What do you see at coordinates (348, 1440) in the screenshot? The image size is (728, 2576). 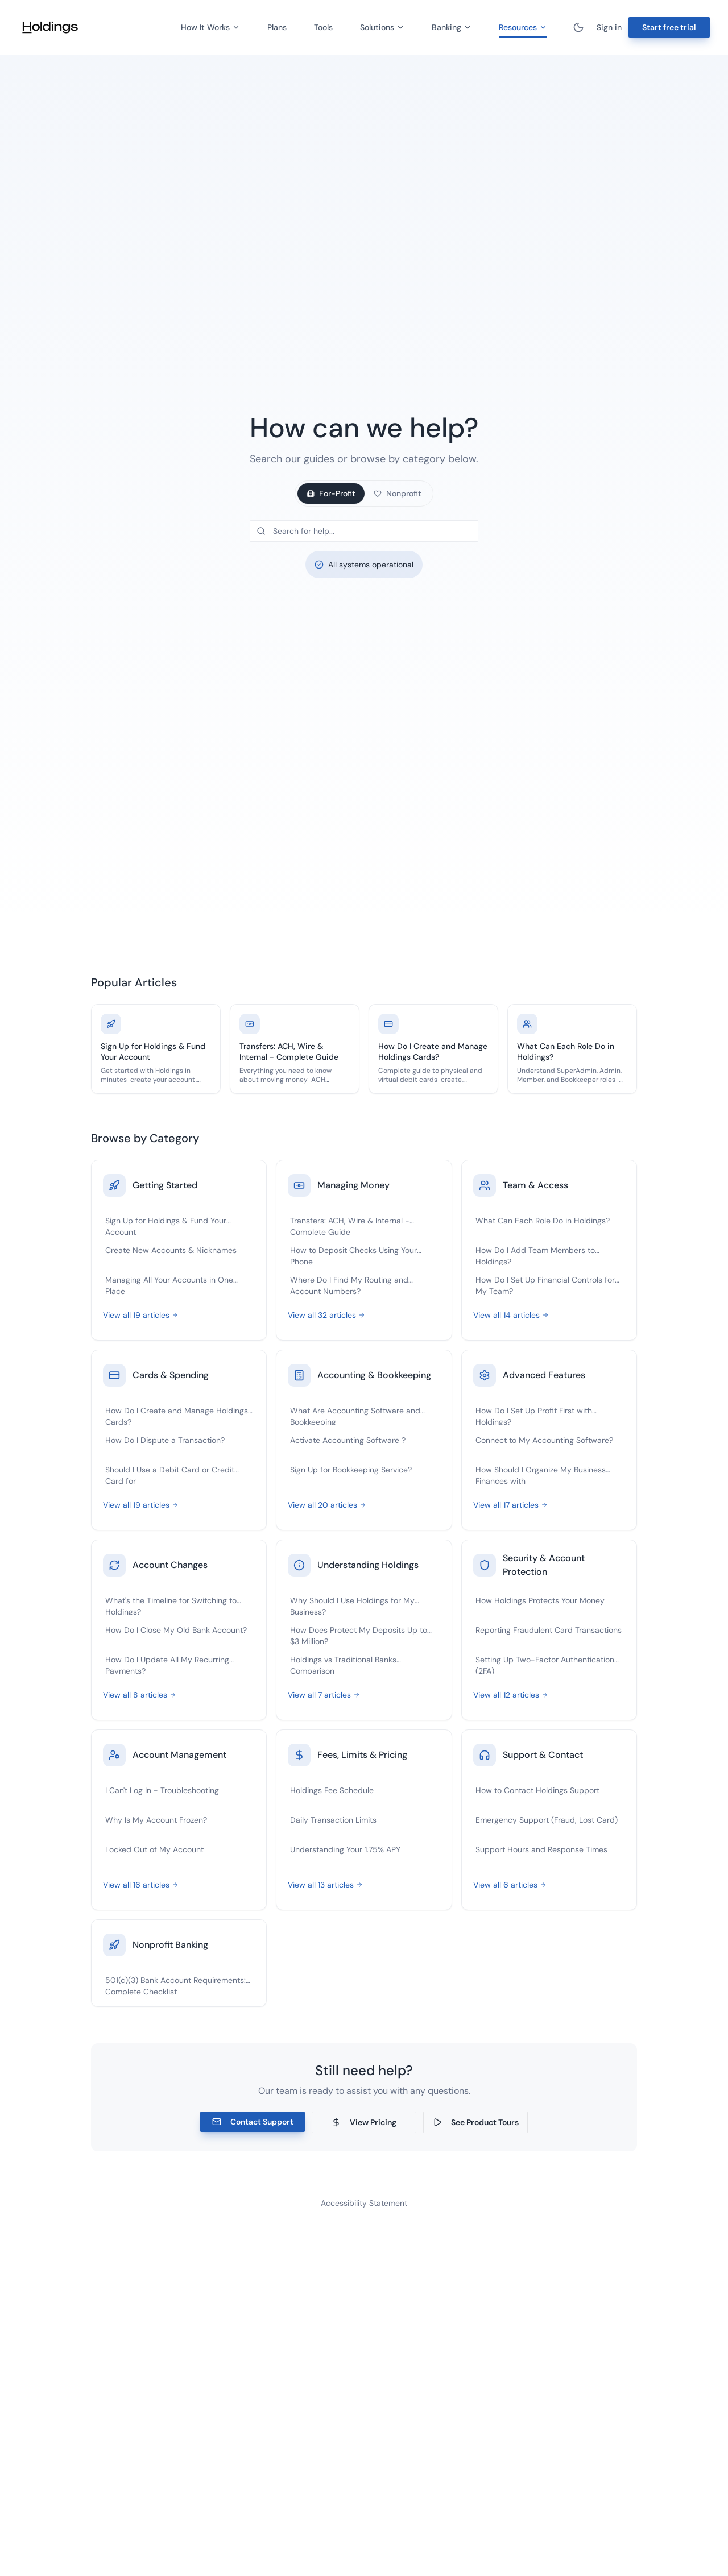 I see `Activate Accounting Software ?` at bounding box center [348, 1440].